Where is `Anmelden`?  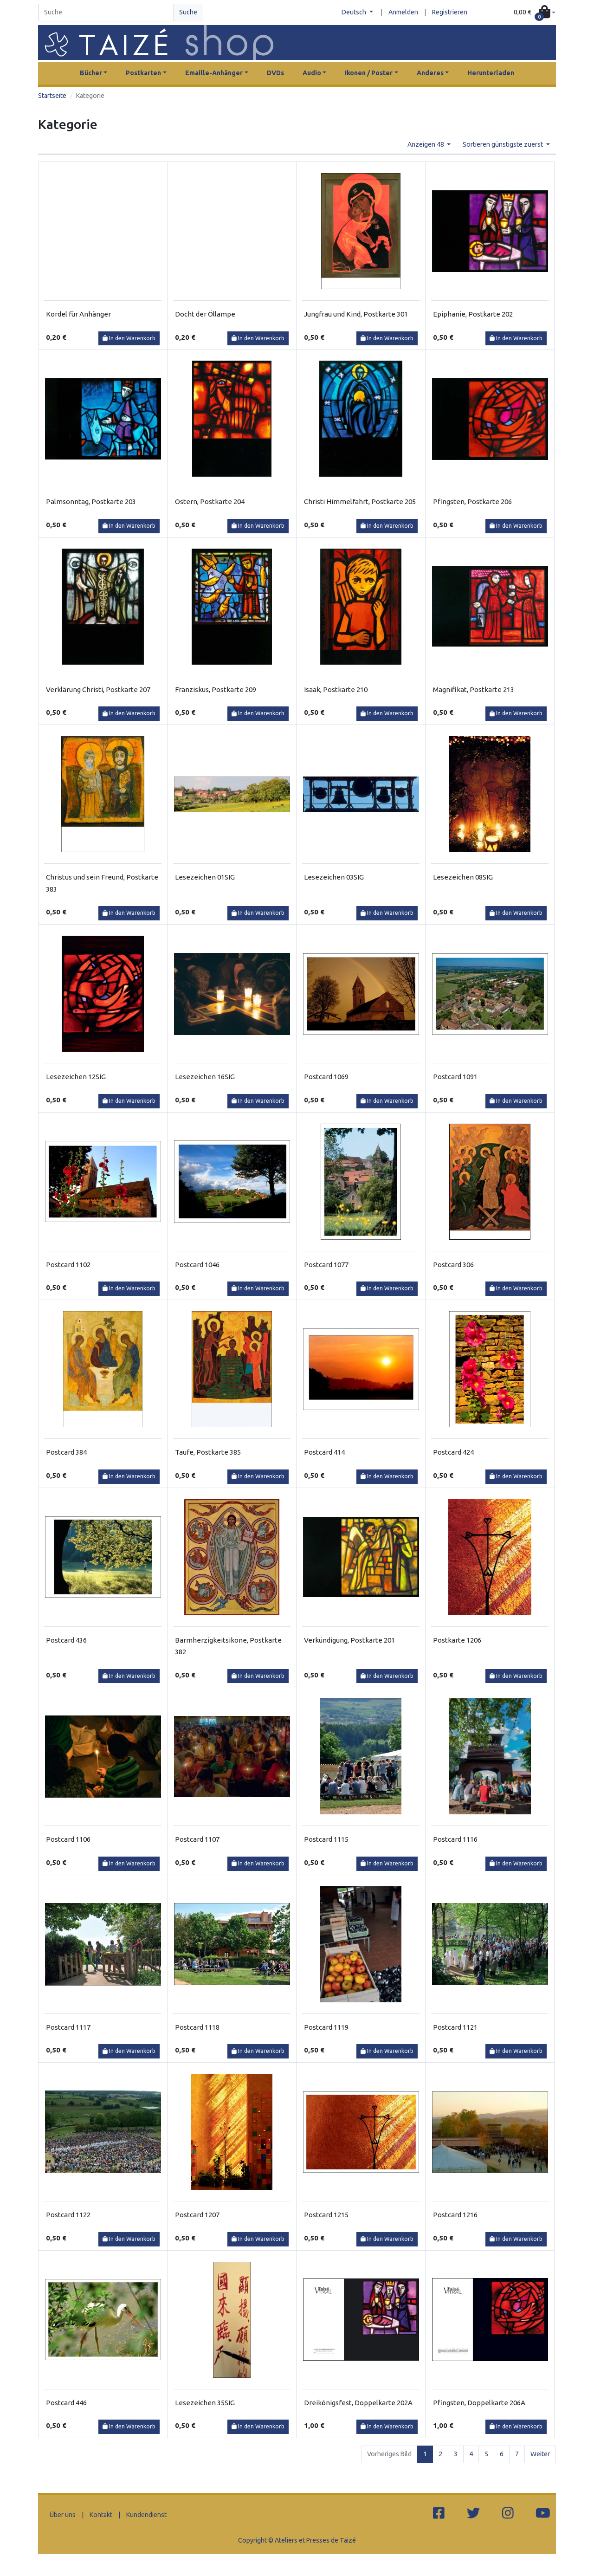
Anmelden is located at coordinates (403, 12).